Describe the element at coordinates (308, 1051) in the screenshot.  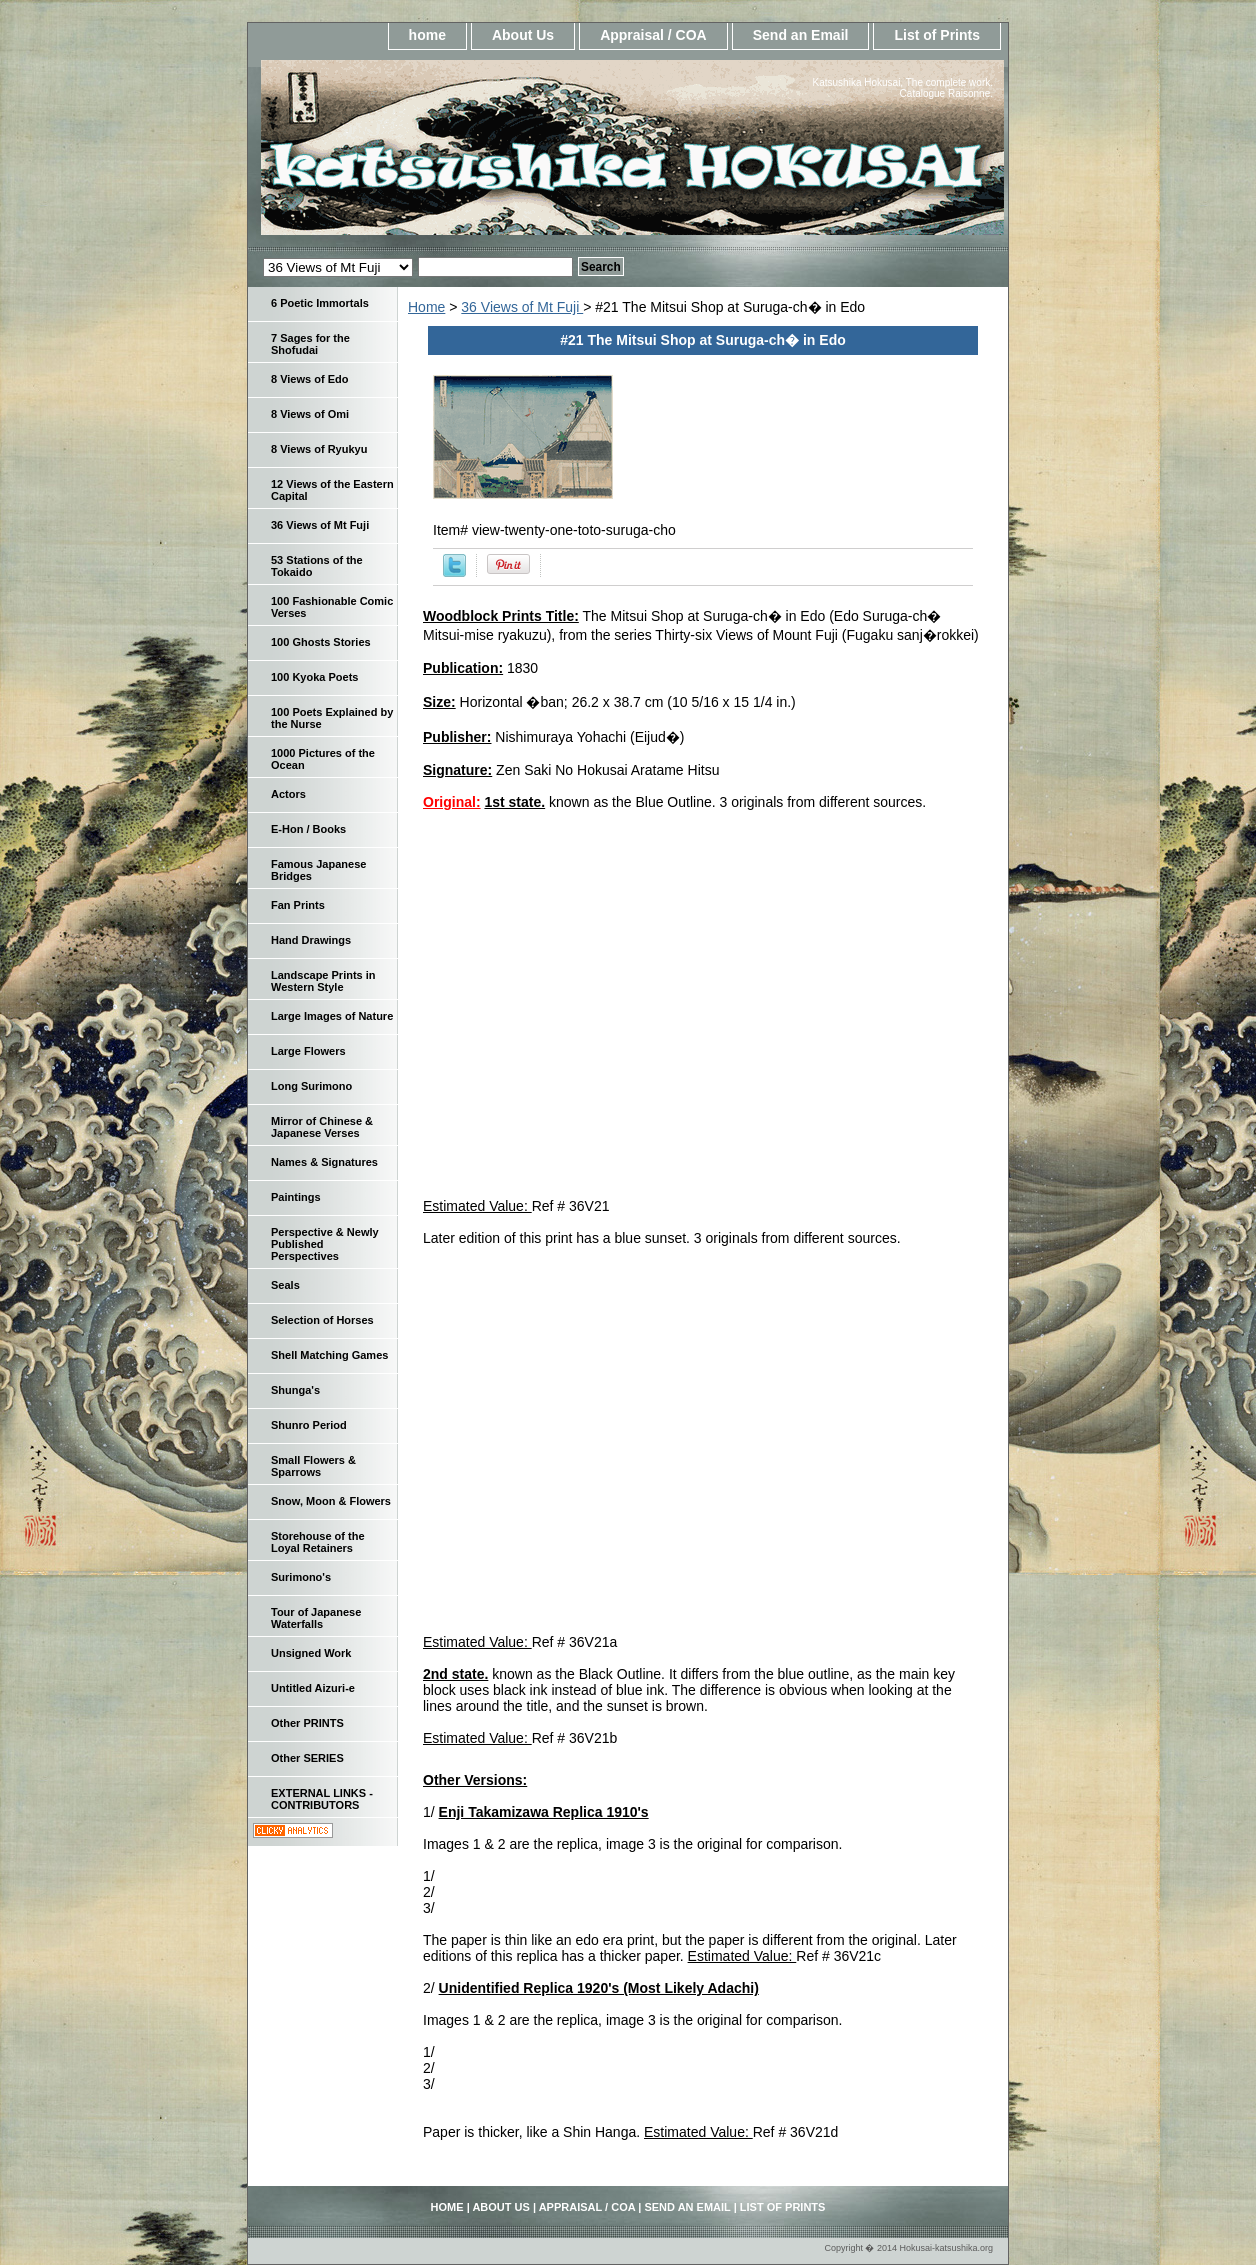
I see `Large Flowers` at that location.